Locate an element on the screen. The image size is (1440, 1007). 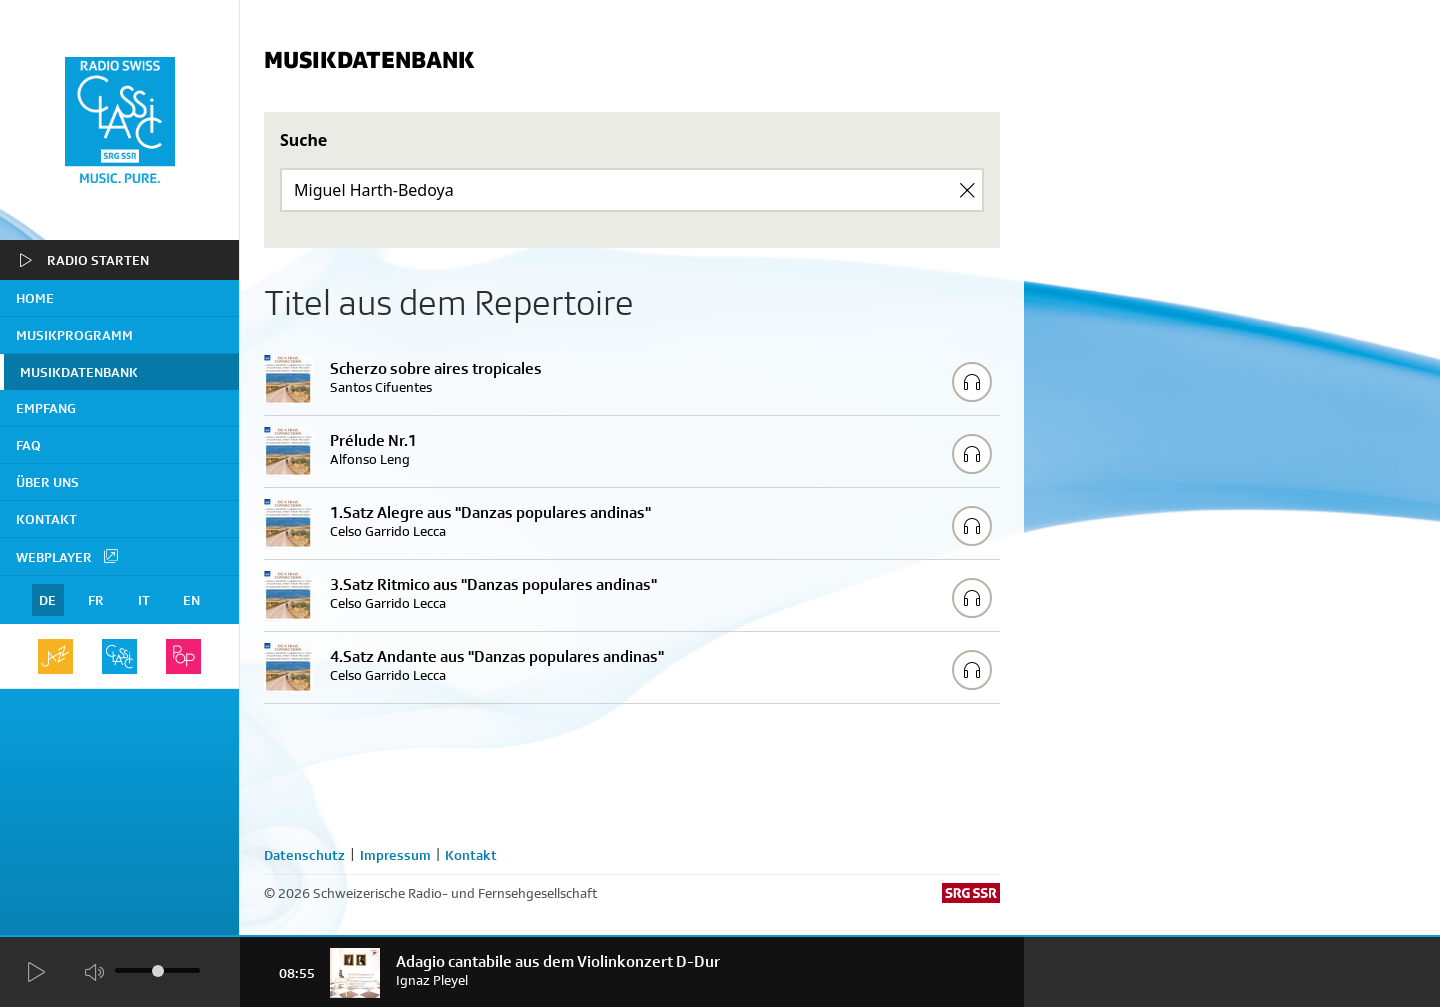
[Clear Search] is located at coordinates (967, 190).